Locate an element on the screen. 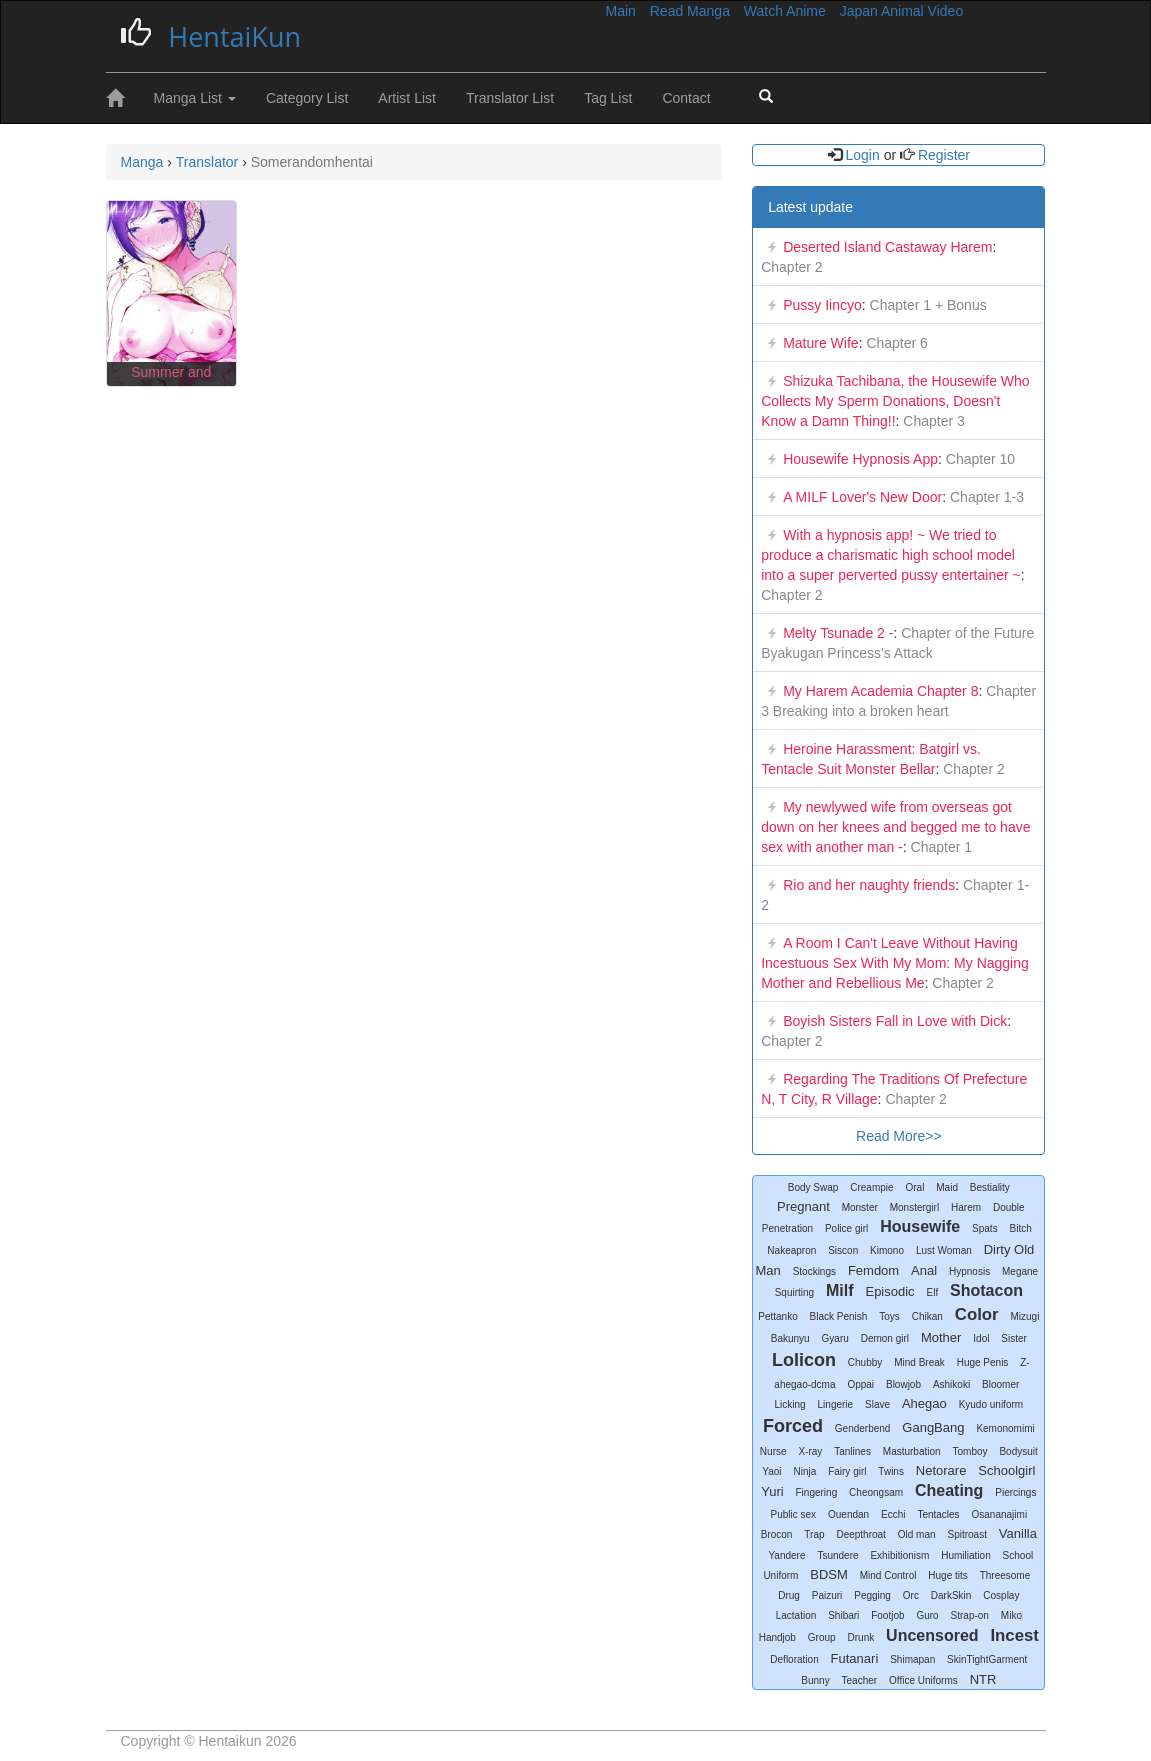 The height and width of the screenshot is (1761, 1151). Pussy Iincyo is located at coordinates (822, 305).